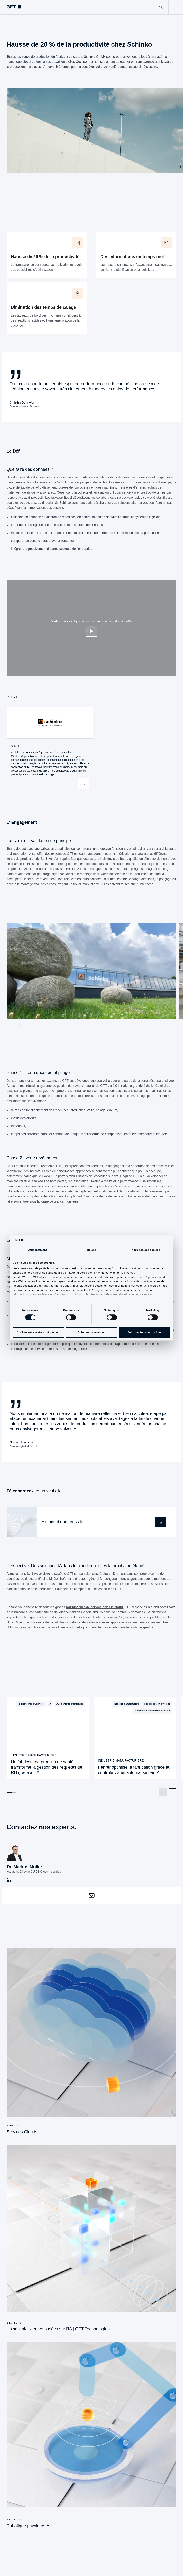 The height and width of the screenshot is (2576, 183). What do you see at coordinates (91, 2041) in the screenshot?
I see `[Services Clouds]` at bounding box center [91, 2041].